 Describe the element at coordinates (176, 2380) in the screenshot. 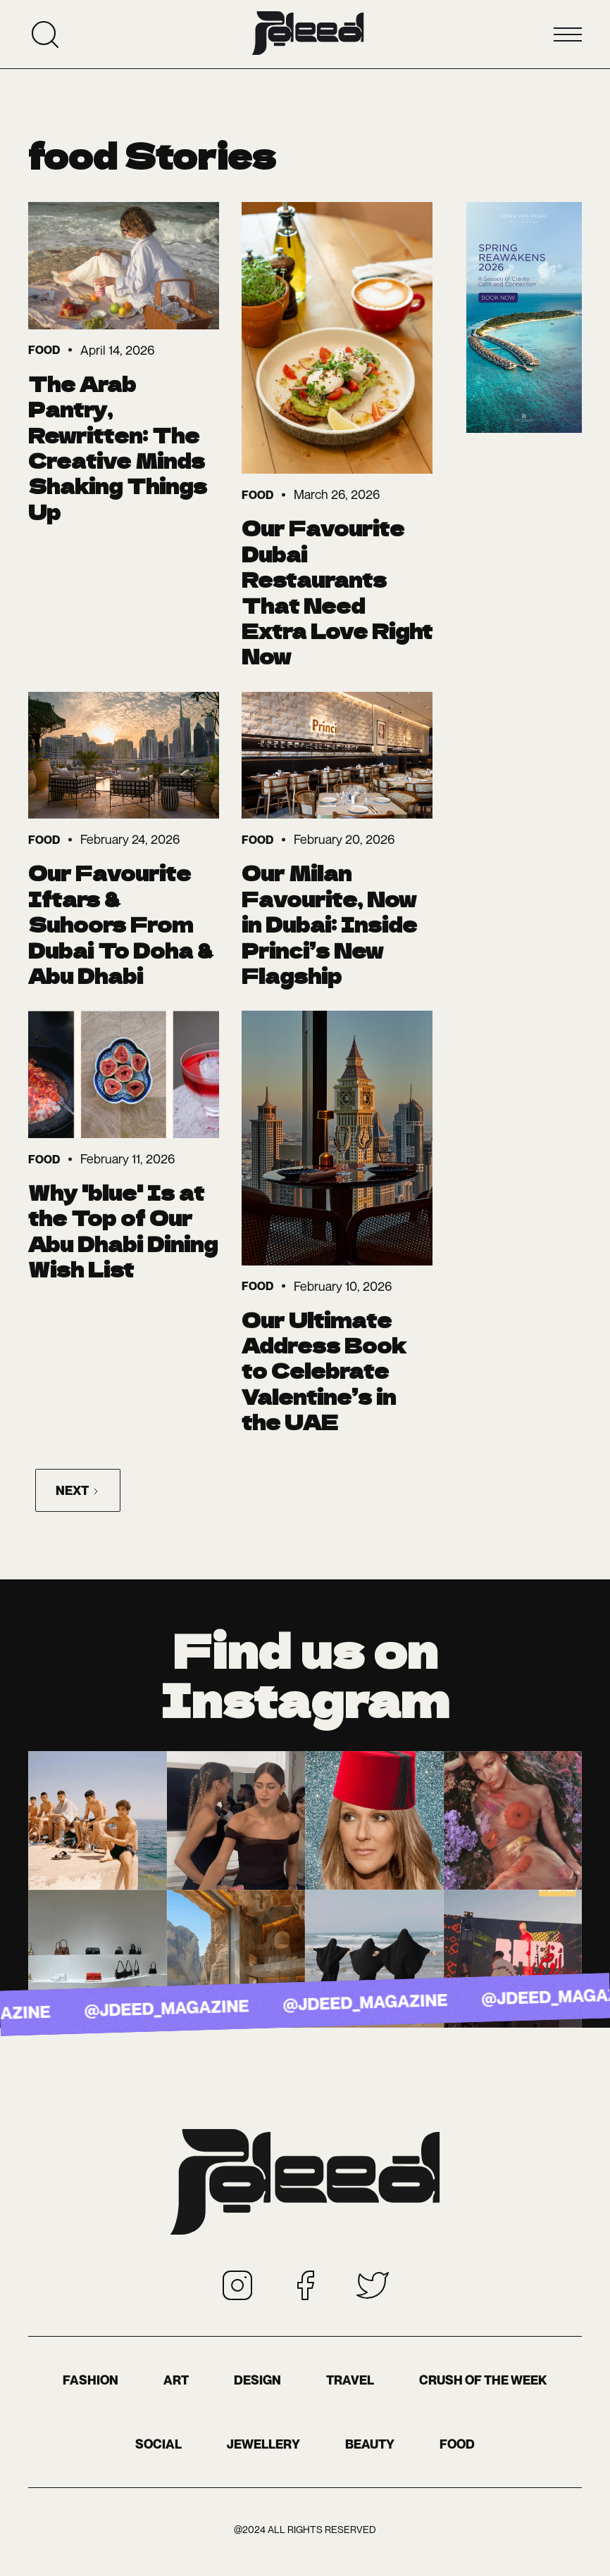

I see `Art` at that location.